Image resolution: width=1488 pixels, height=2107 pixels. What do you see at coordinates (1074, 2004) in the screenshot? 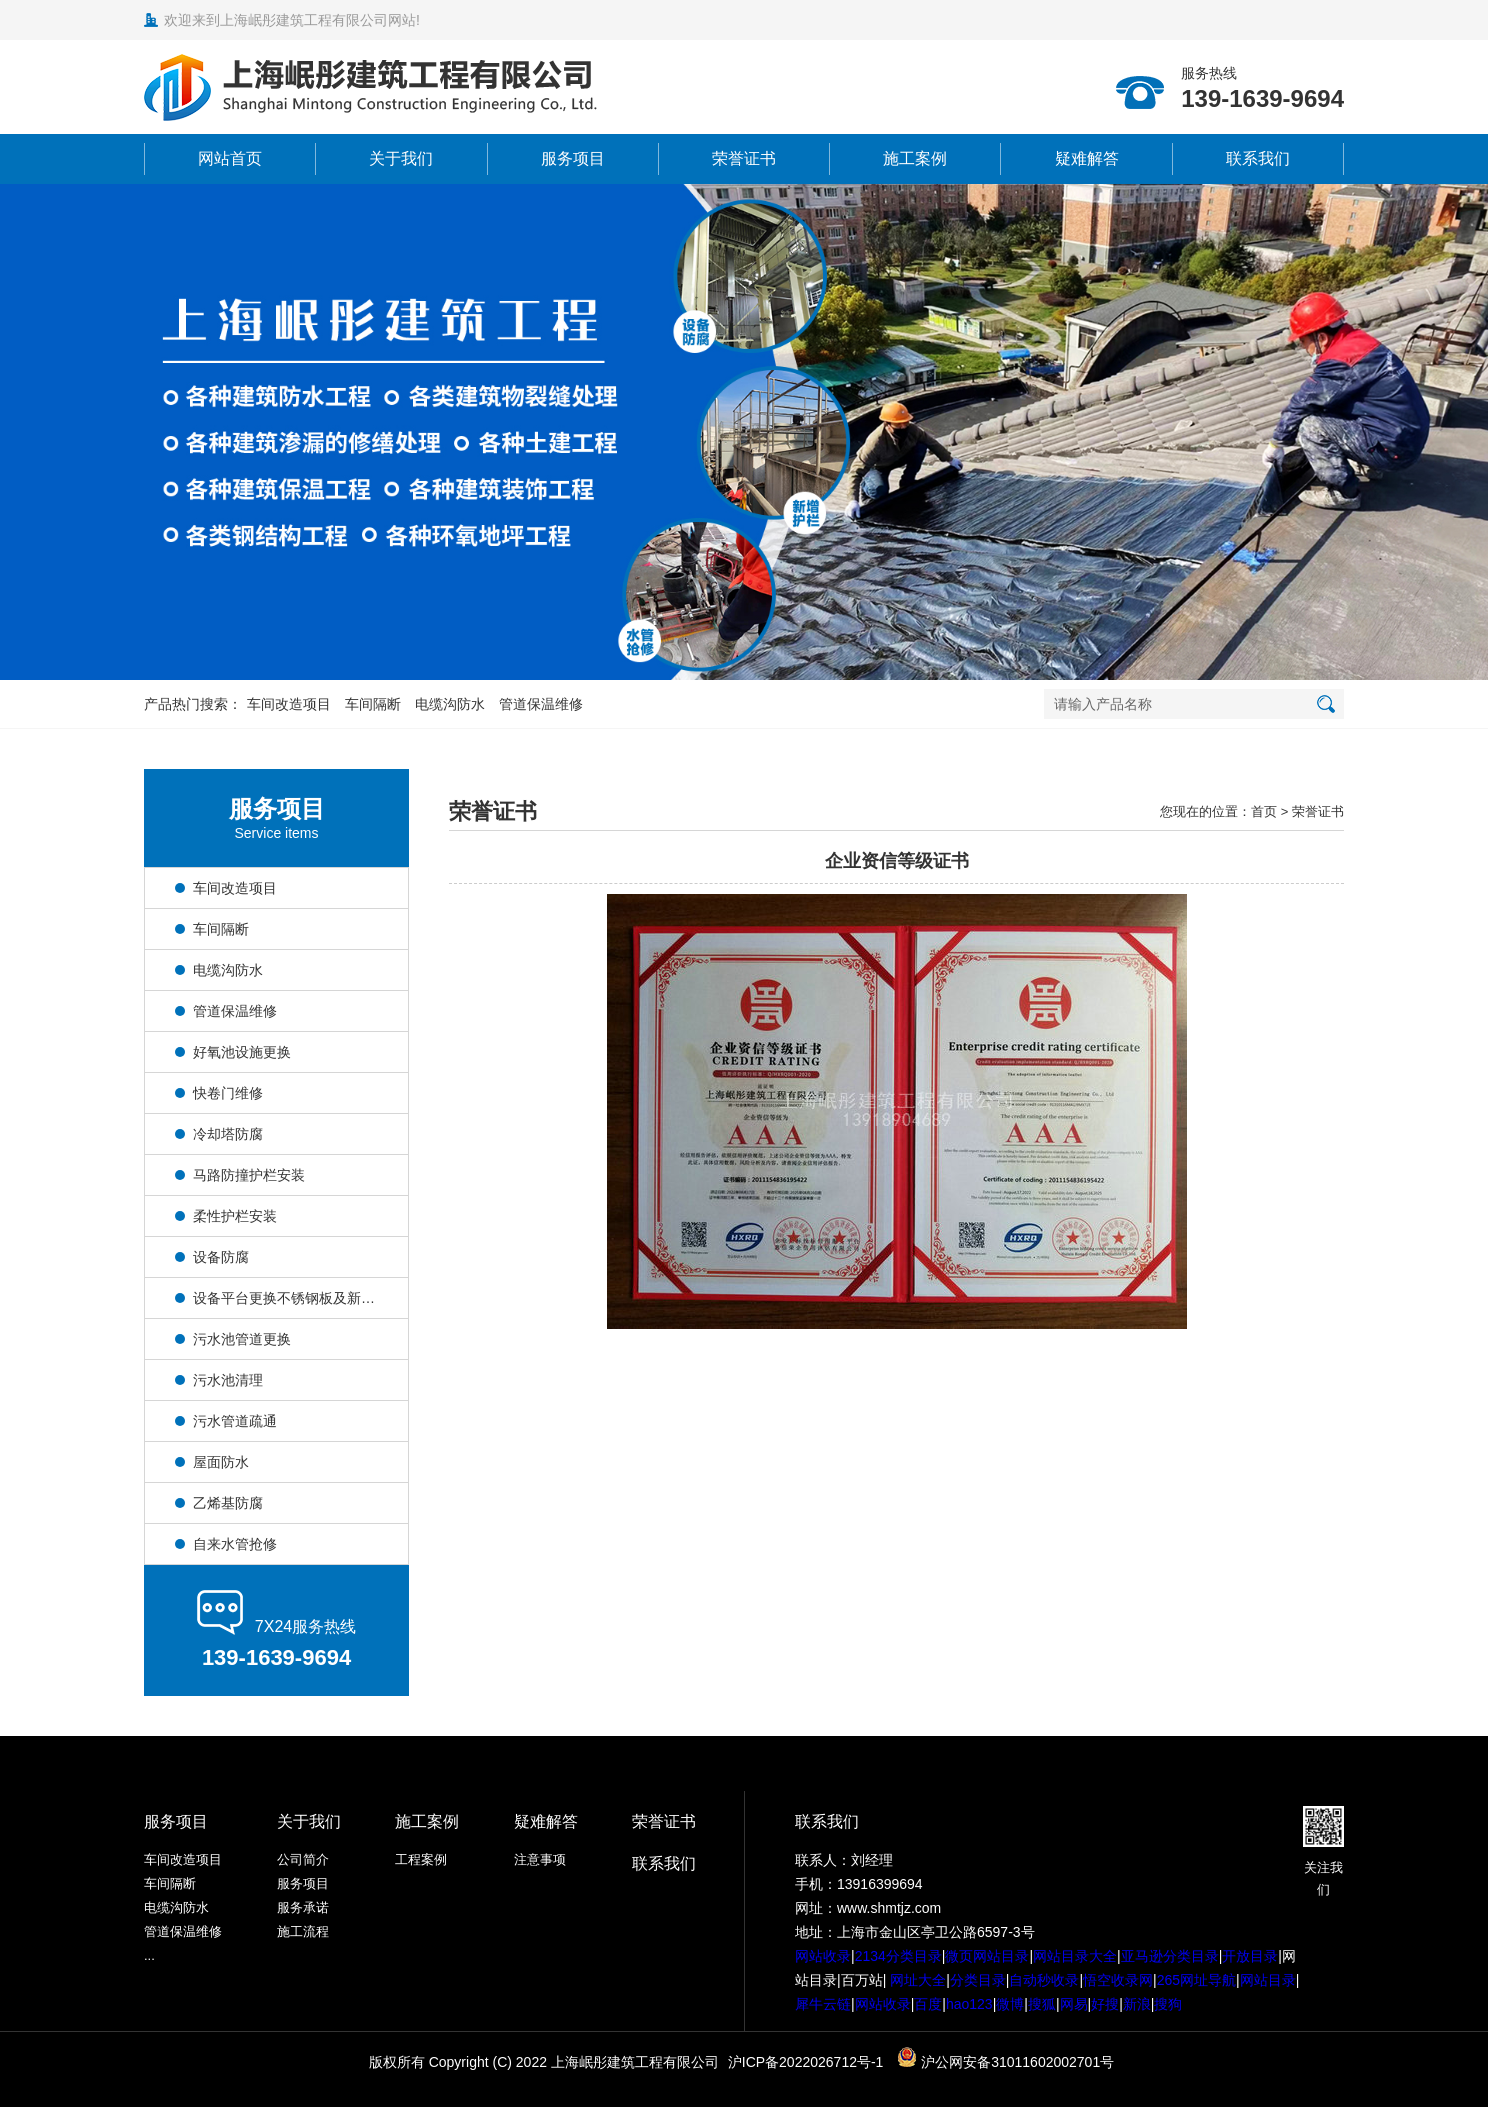
I see `网易` at bounding box center [1074, 2004].